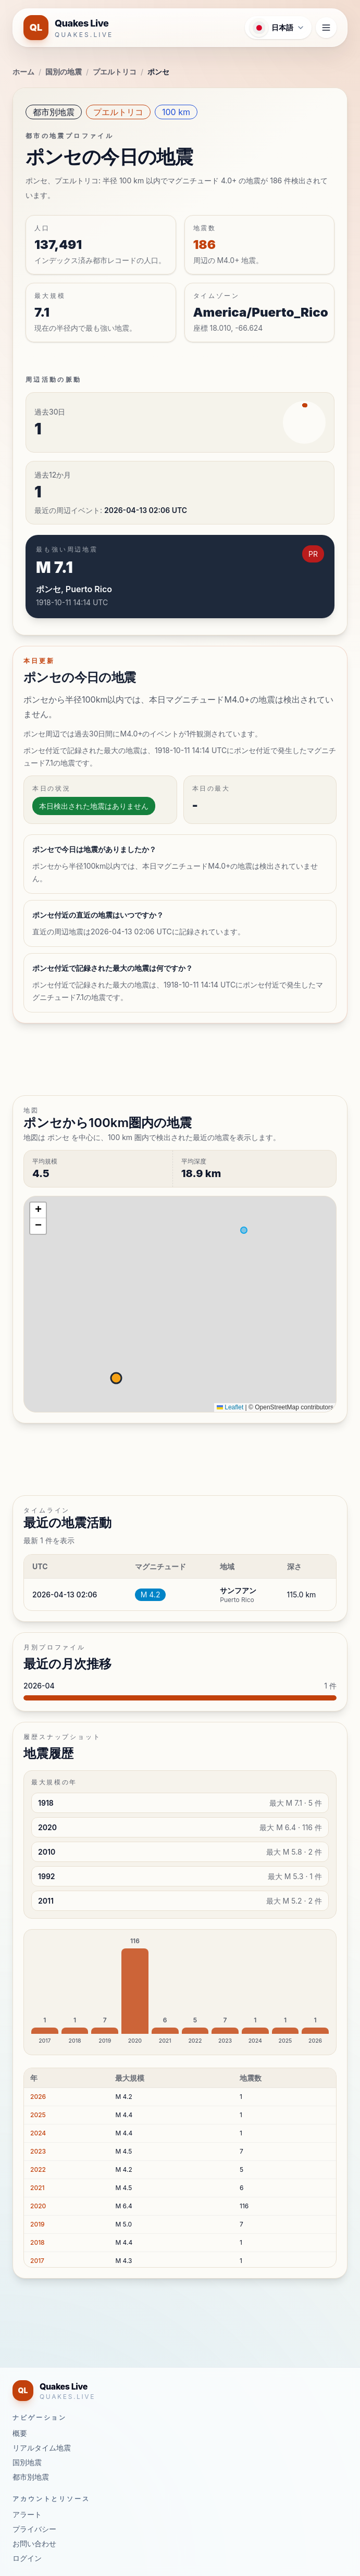 This screenshot has height=2576, width=360. What do you see at coordinates (278, 27) in the screenshot?
I see `[言語メニューを開く]` at bounding box center [278, 27].